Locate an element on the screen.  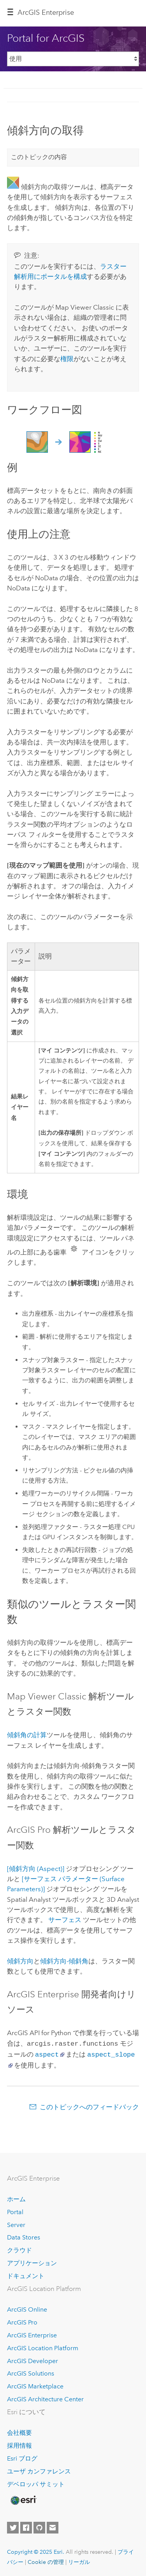
傾斜角の計算 is located at coordinates (27, 1735).